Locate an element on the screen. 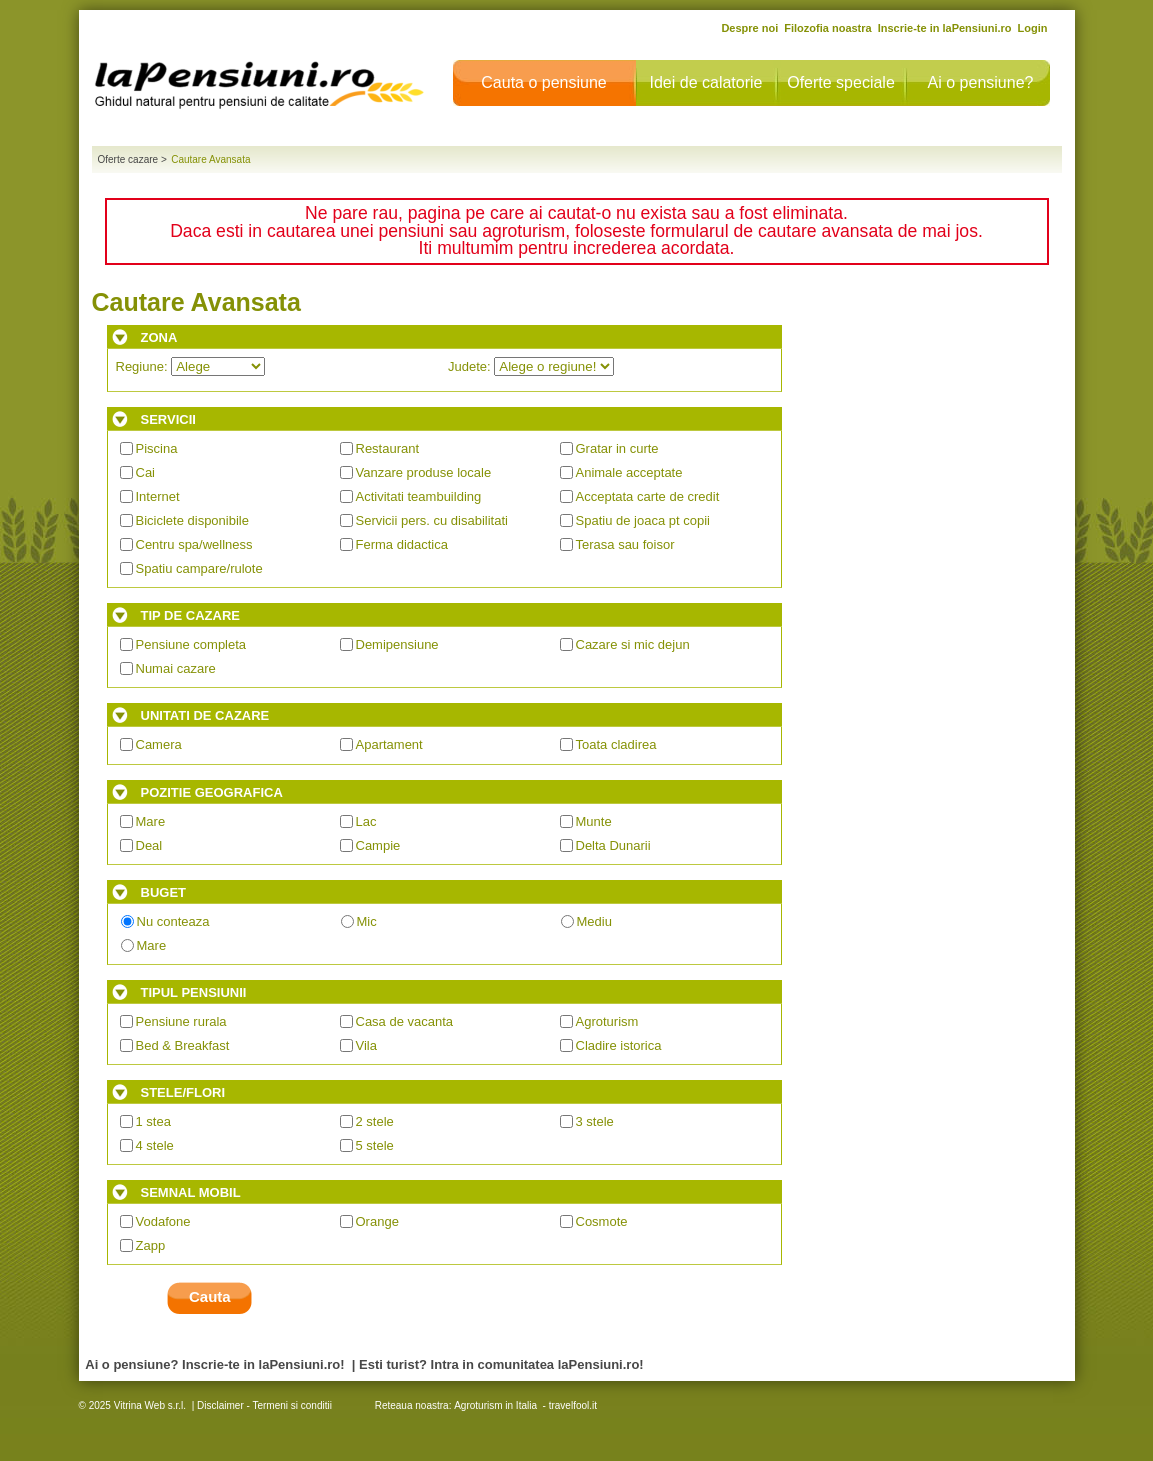  2 stele is located at coordinates (375, 1121).